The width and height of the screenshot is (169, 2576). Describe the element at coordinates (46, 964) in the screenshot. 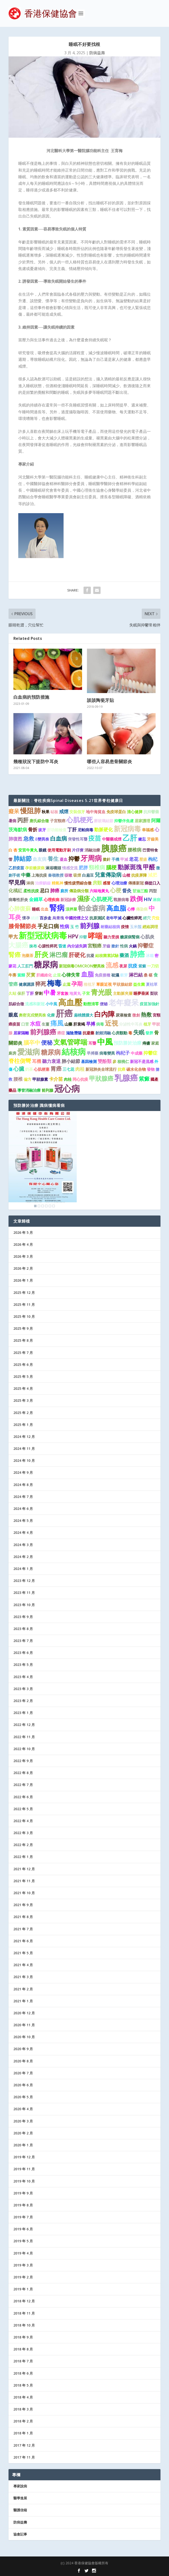

I see `糖尿病 [糖尿病 (16 個項目)]` at that location.